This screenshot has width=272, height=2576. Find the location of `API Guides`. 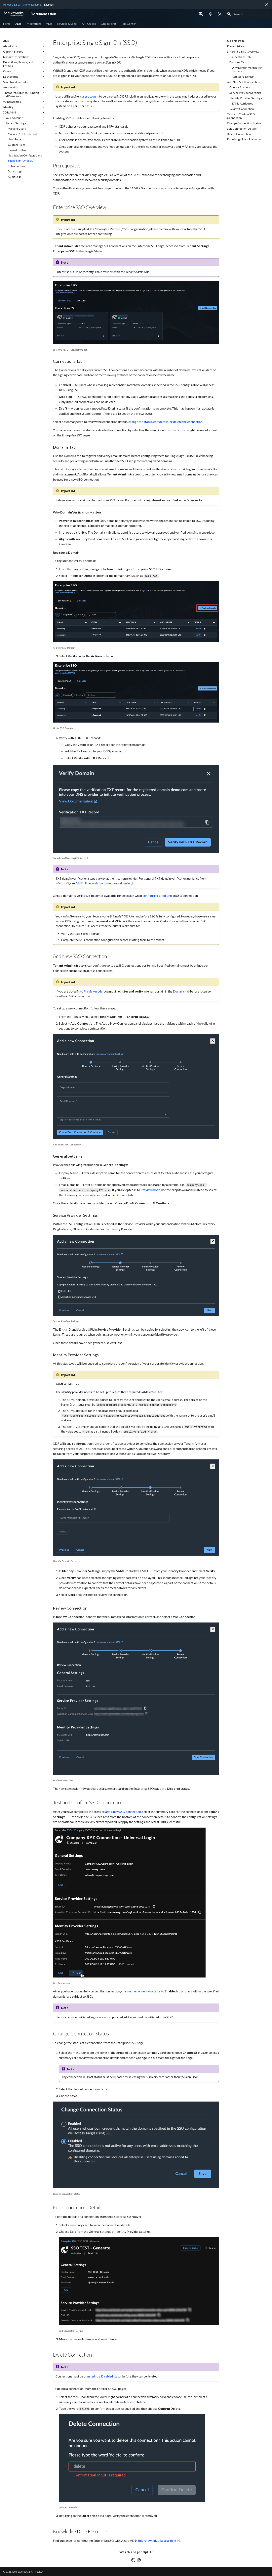

API Guides is located at coordinates (89, 23).